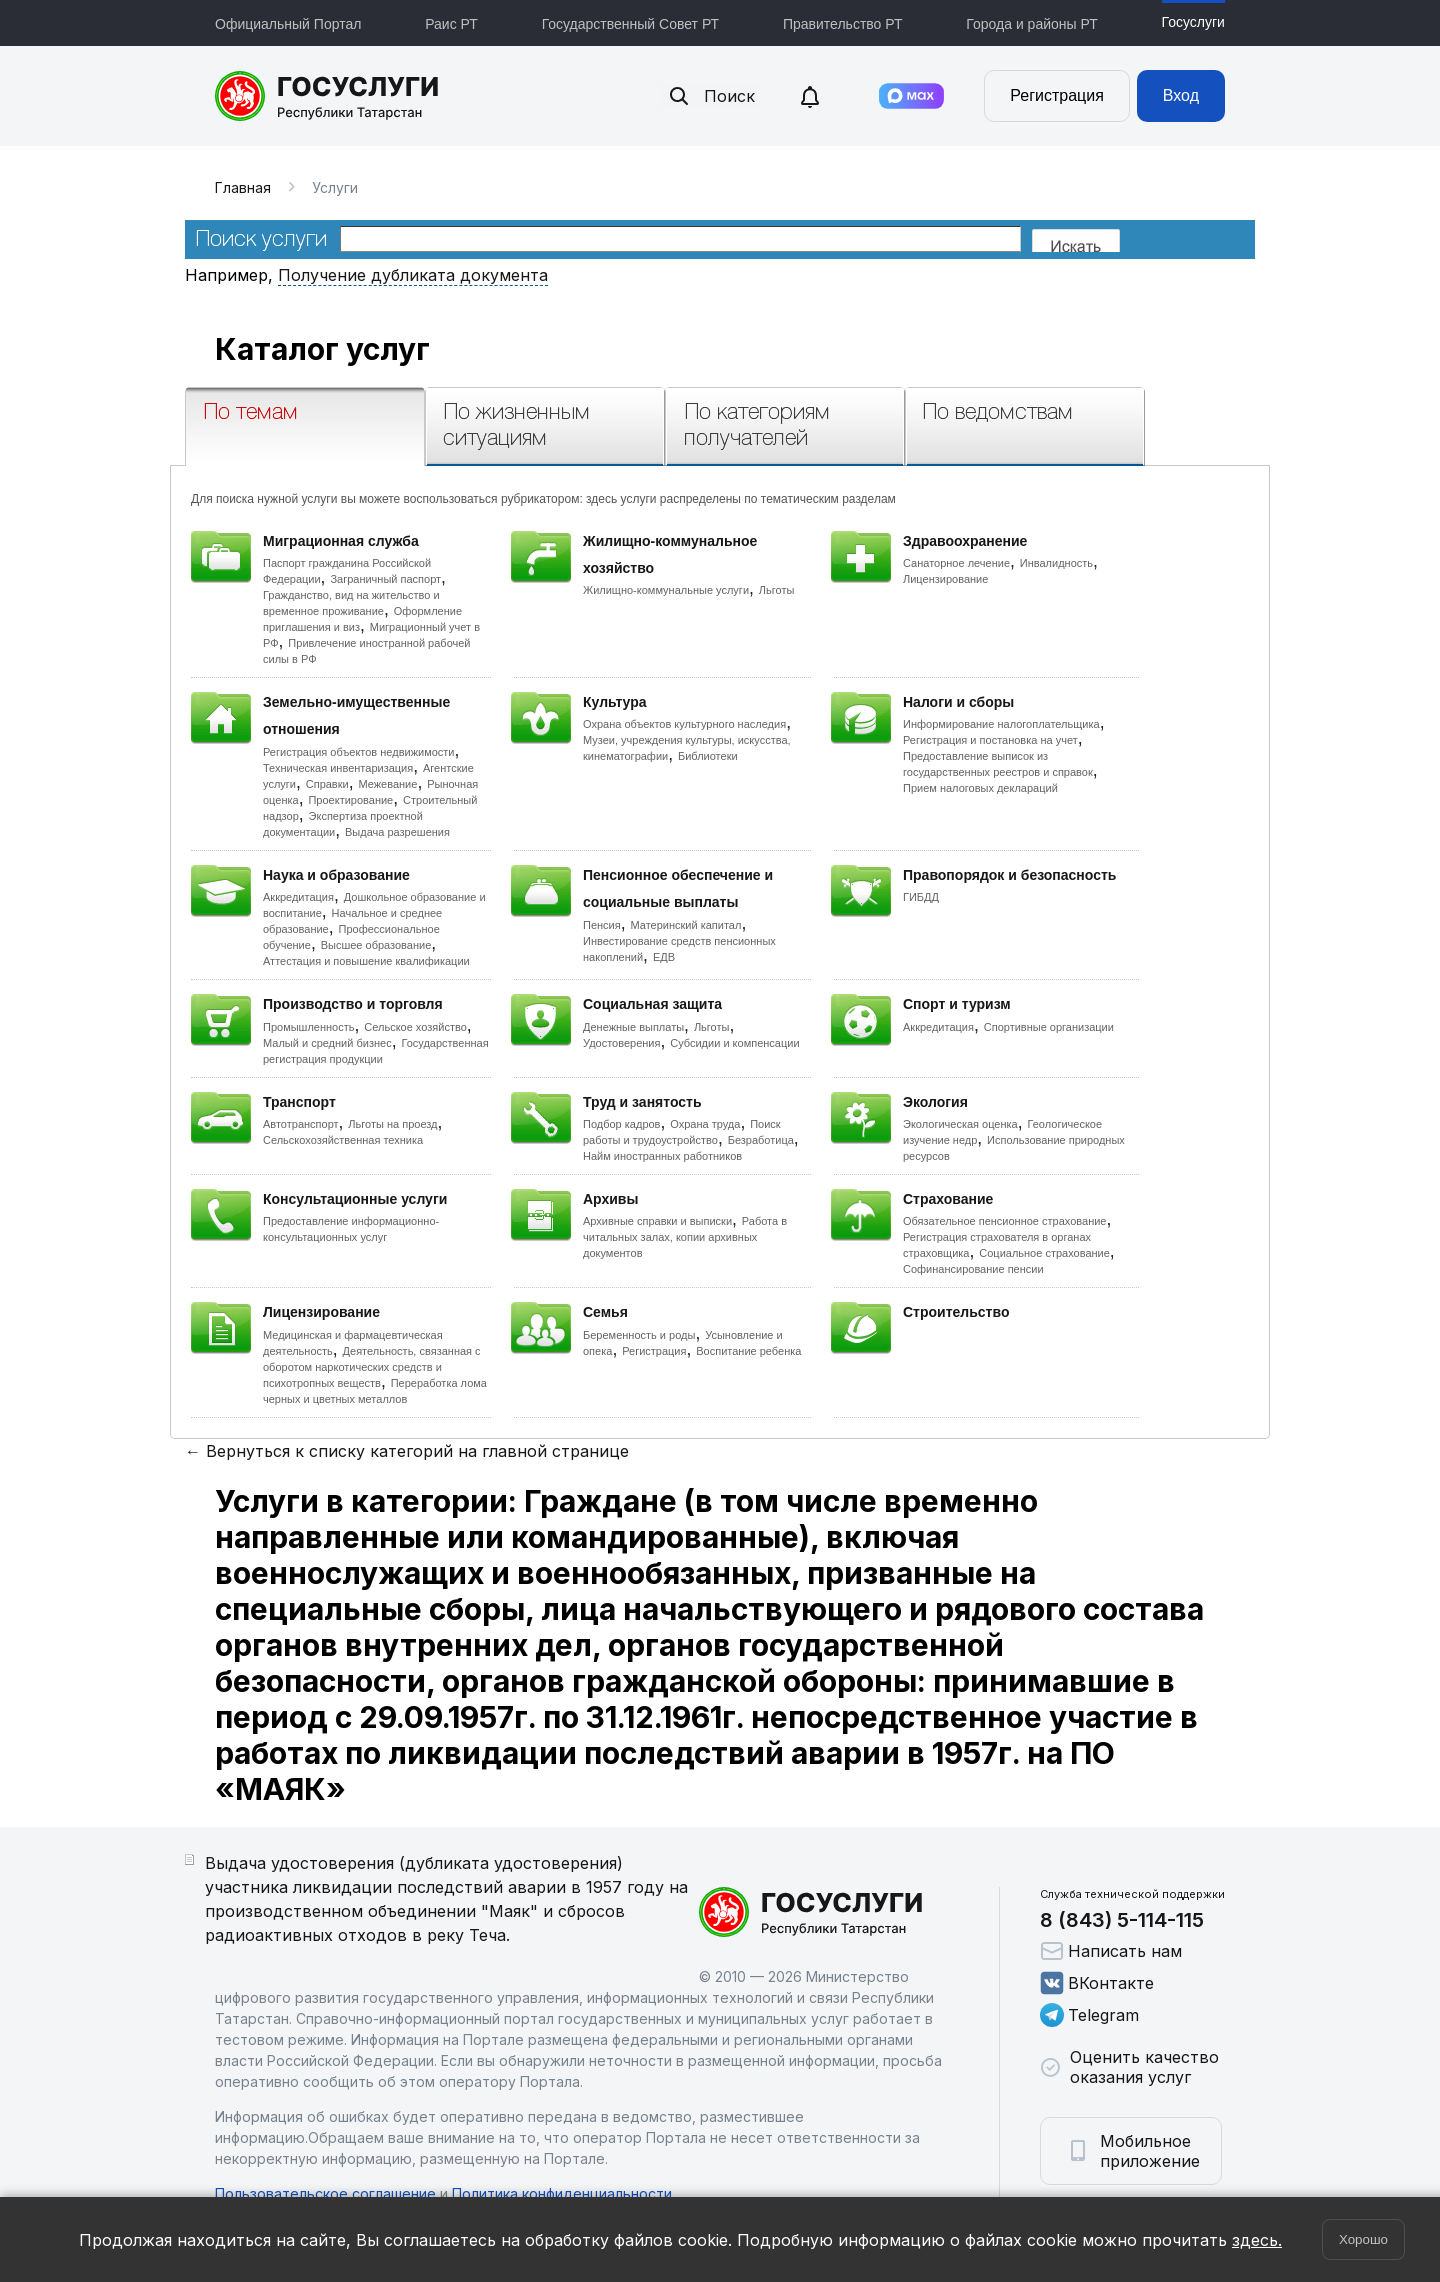 Image resolution: width=1440 pixels, height=2282 pixels. I want to click on Материнский капитал, so click(685, 925).